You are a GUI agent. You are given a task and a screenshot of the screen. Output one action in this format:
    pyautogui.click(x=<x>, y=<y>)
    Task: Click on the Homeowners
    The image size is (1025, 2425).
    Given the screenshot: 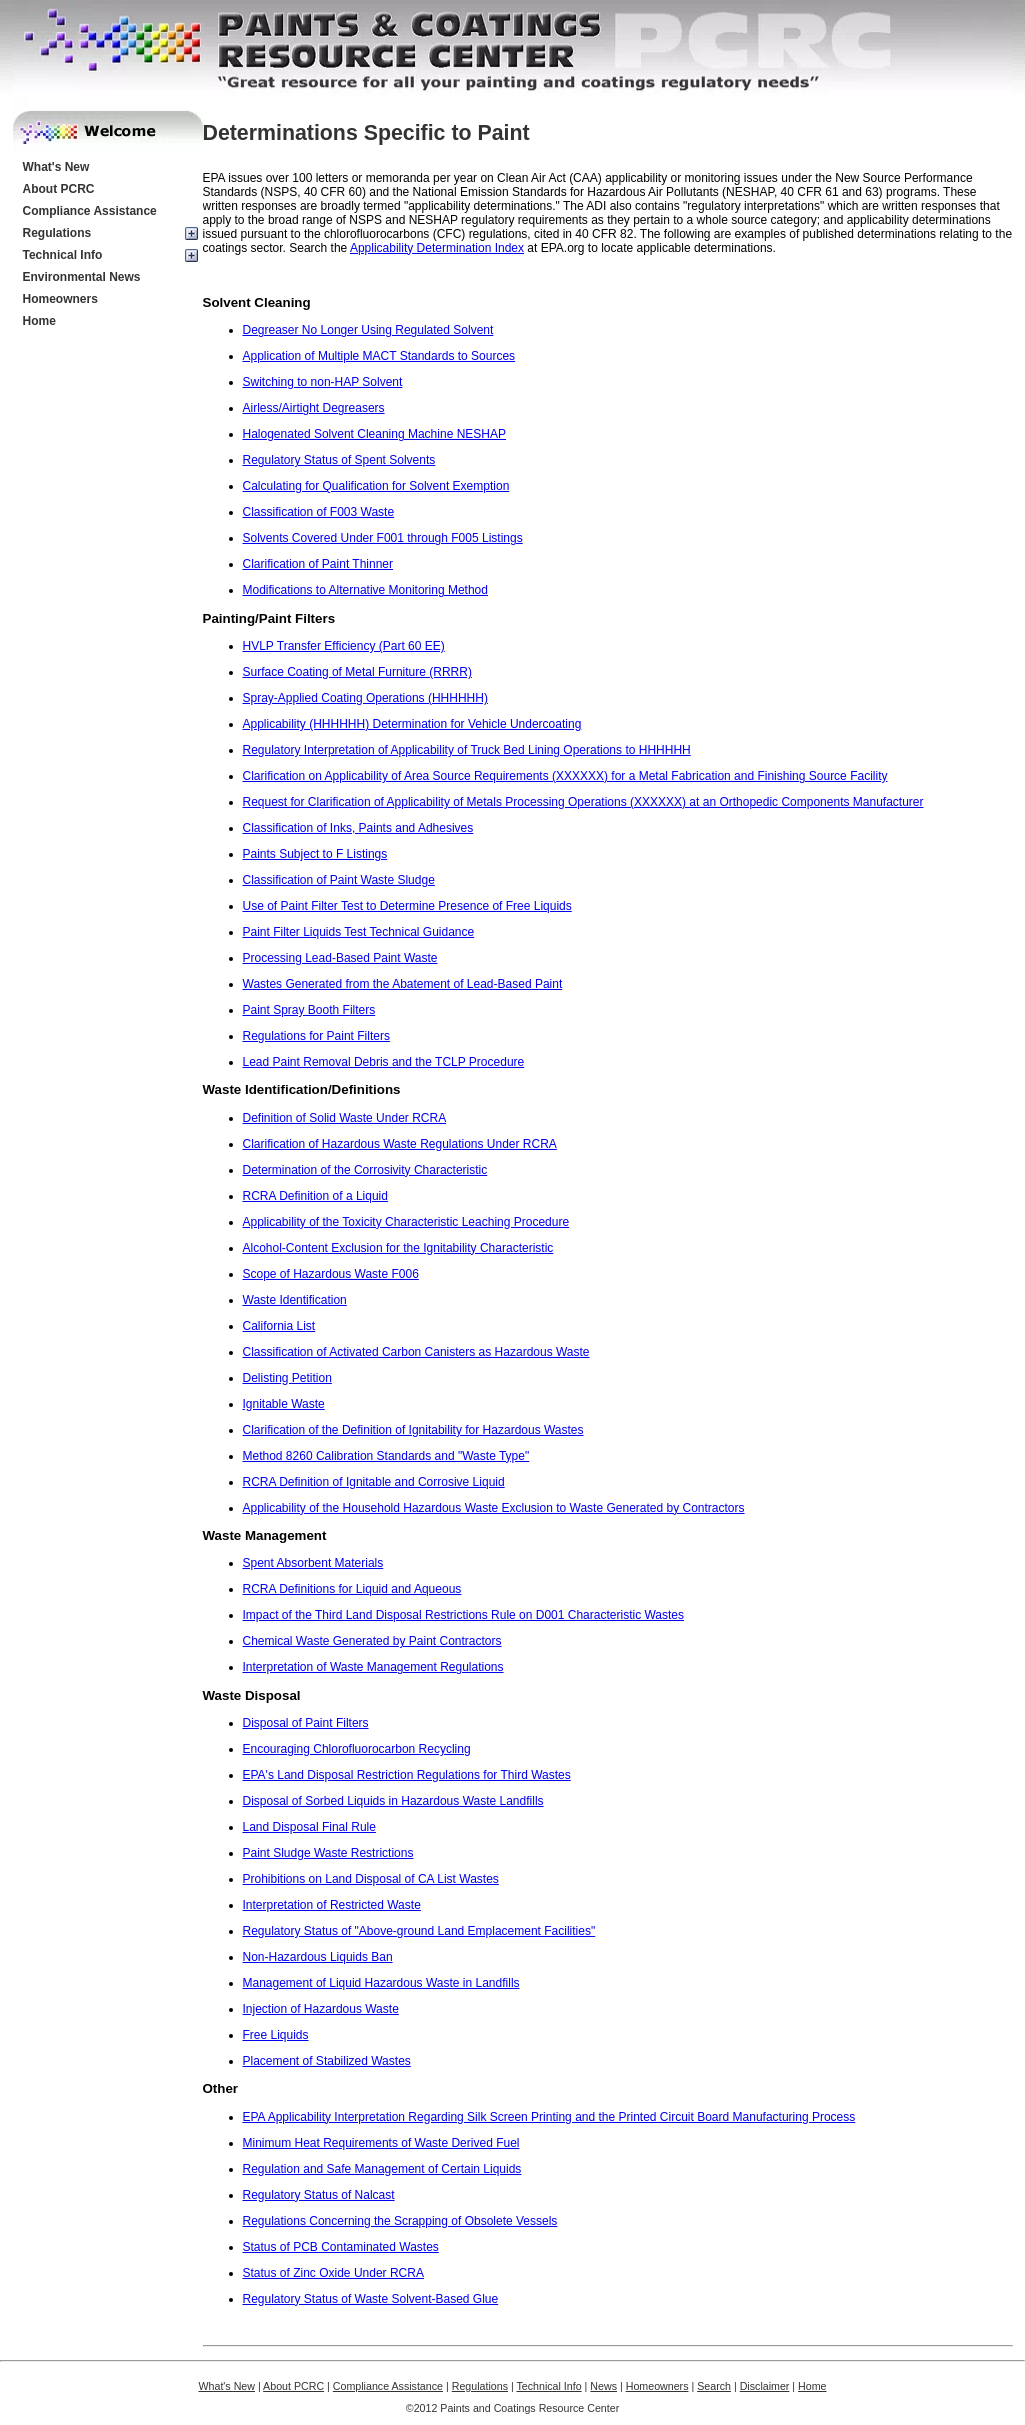 What is the action you would take?
    pyautogui.click(x=60, y=299)
    